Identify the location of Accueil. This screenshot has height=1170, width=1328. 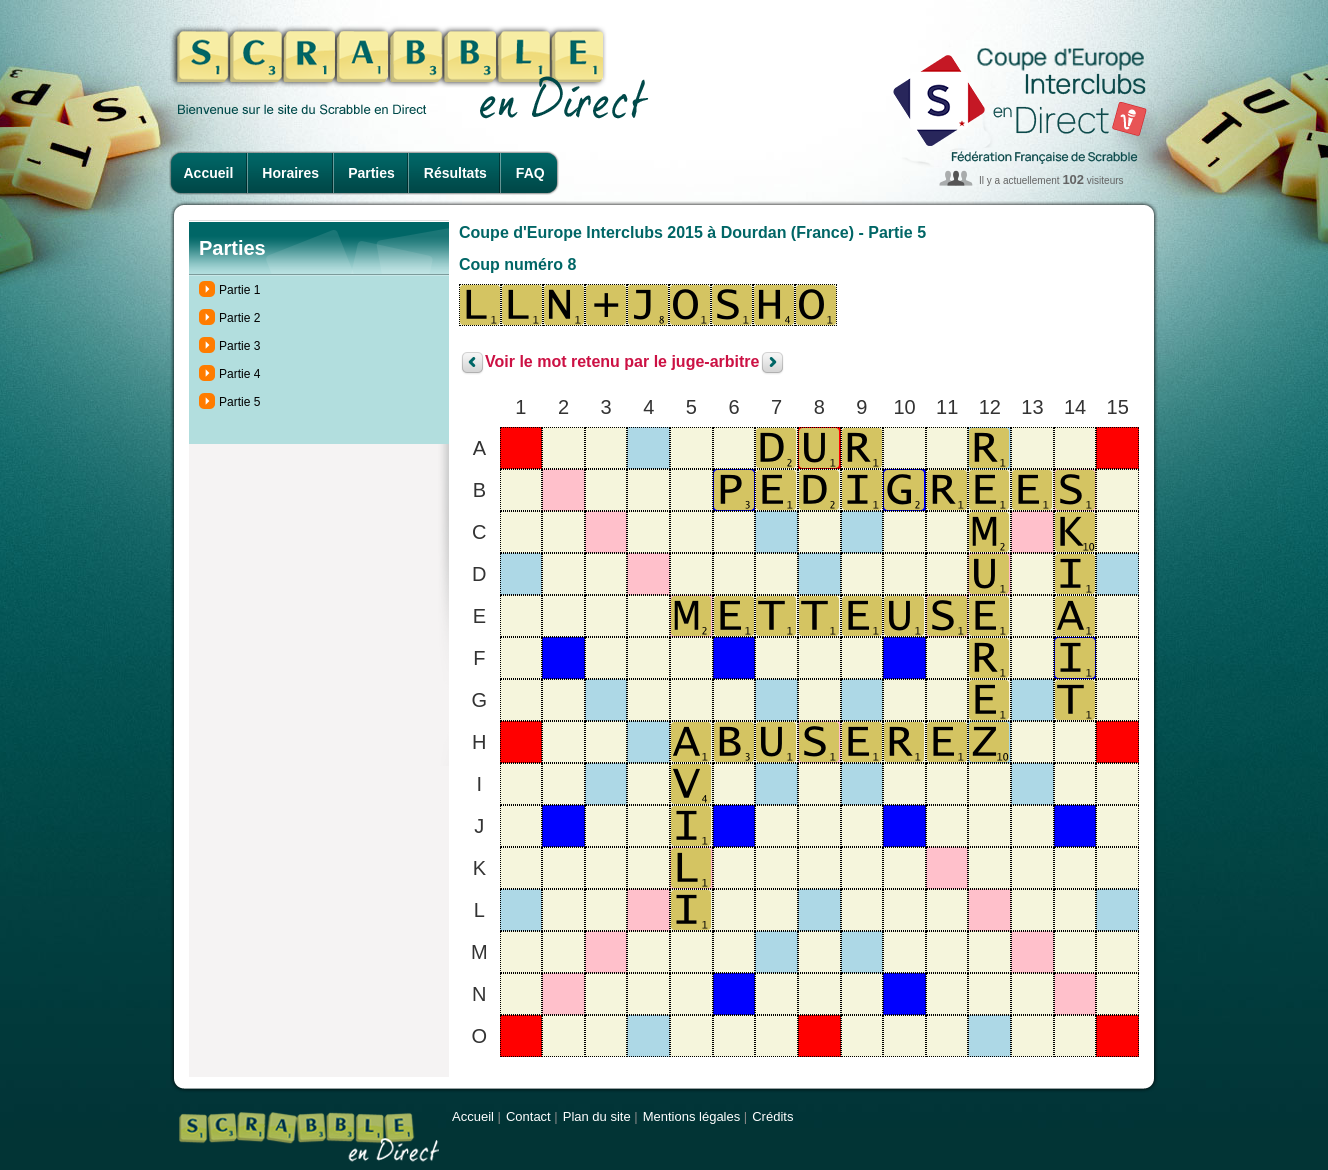
(209, 173).